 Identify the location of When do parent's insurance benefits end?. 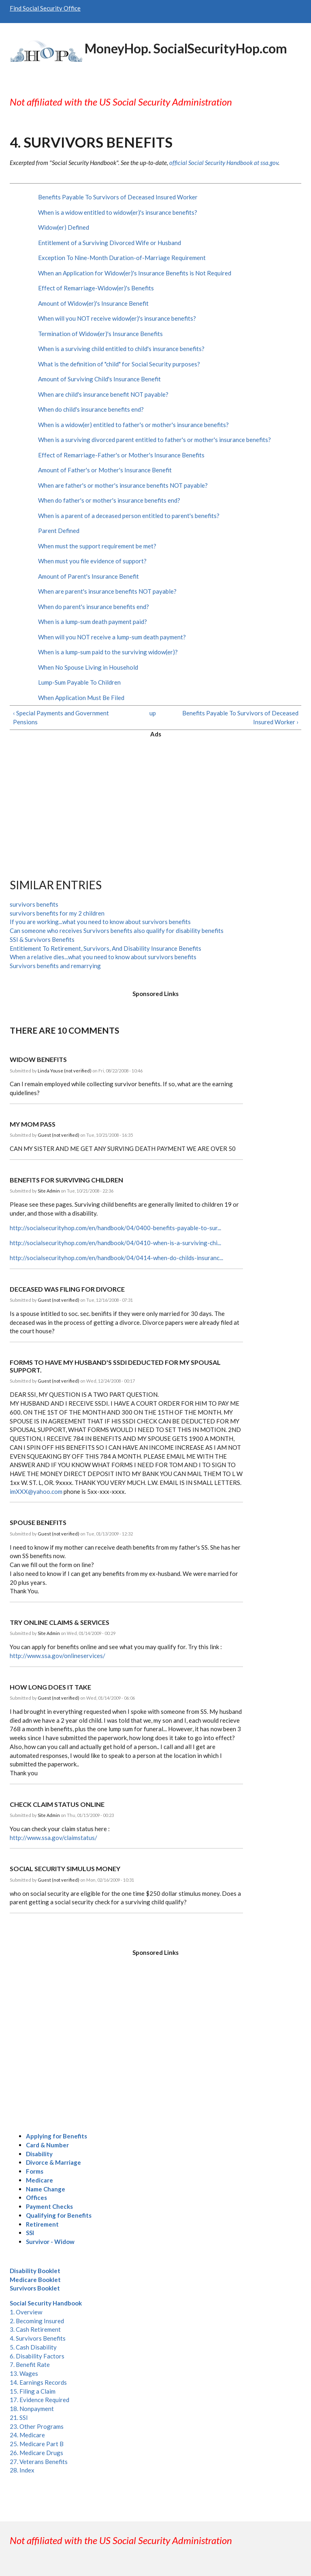
(93, 606).